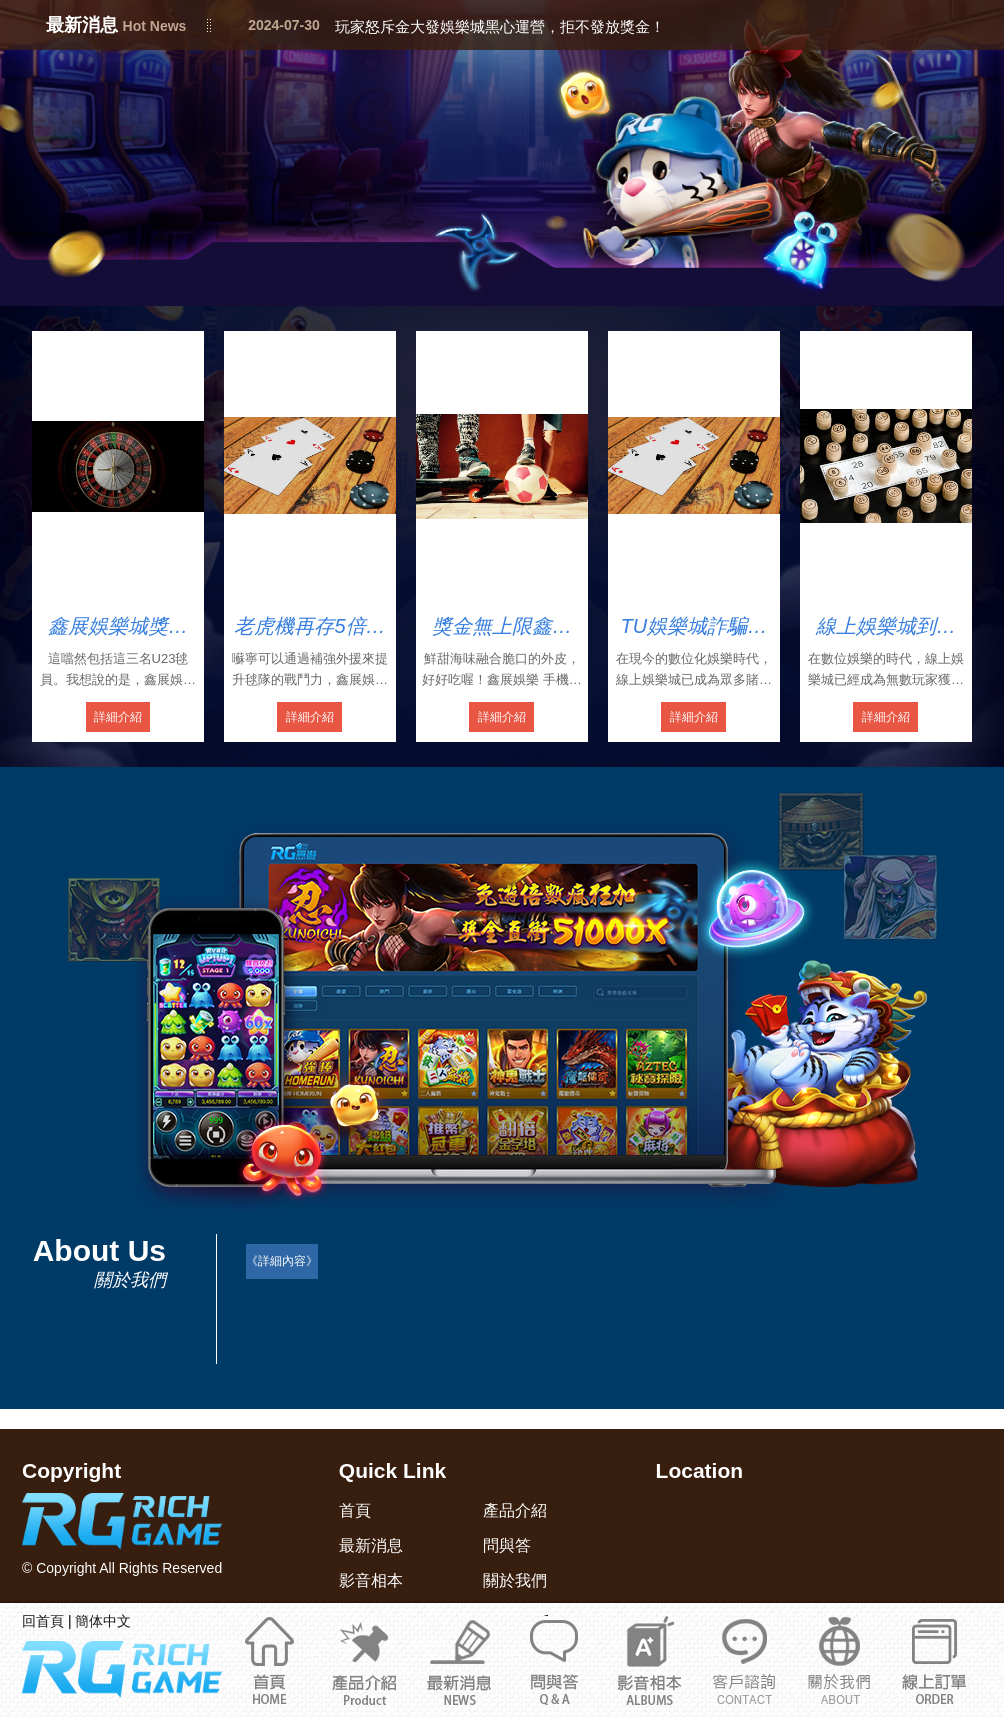  I want to click on TU娛樂城詐騙頻頻！會員竟被強迫開USDT錢包！, so click(694, 627).